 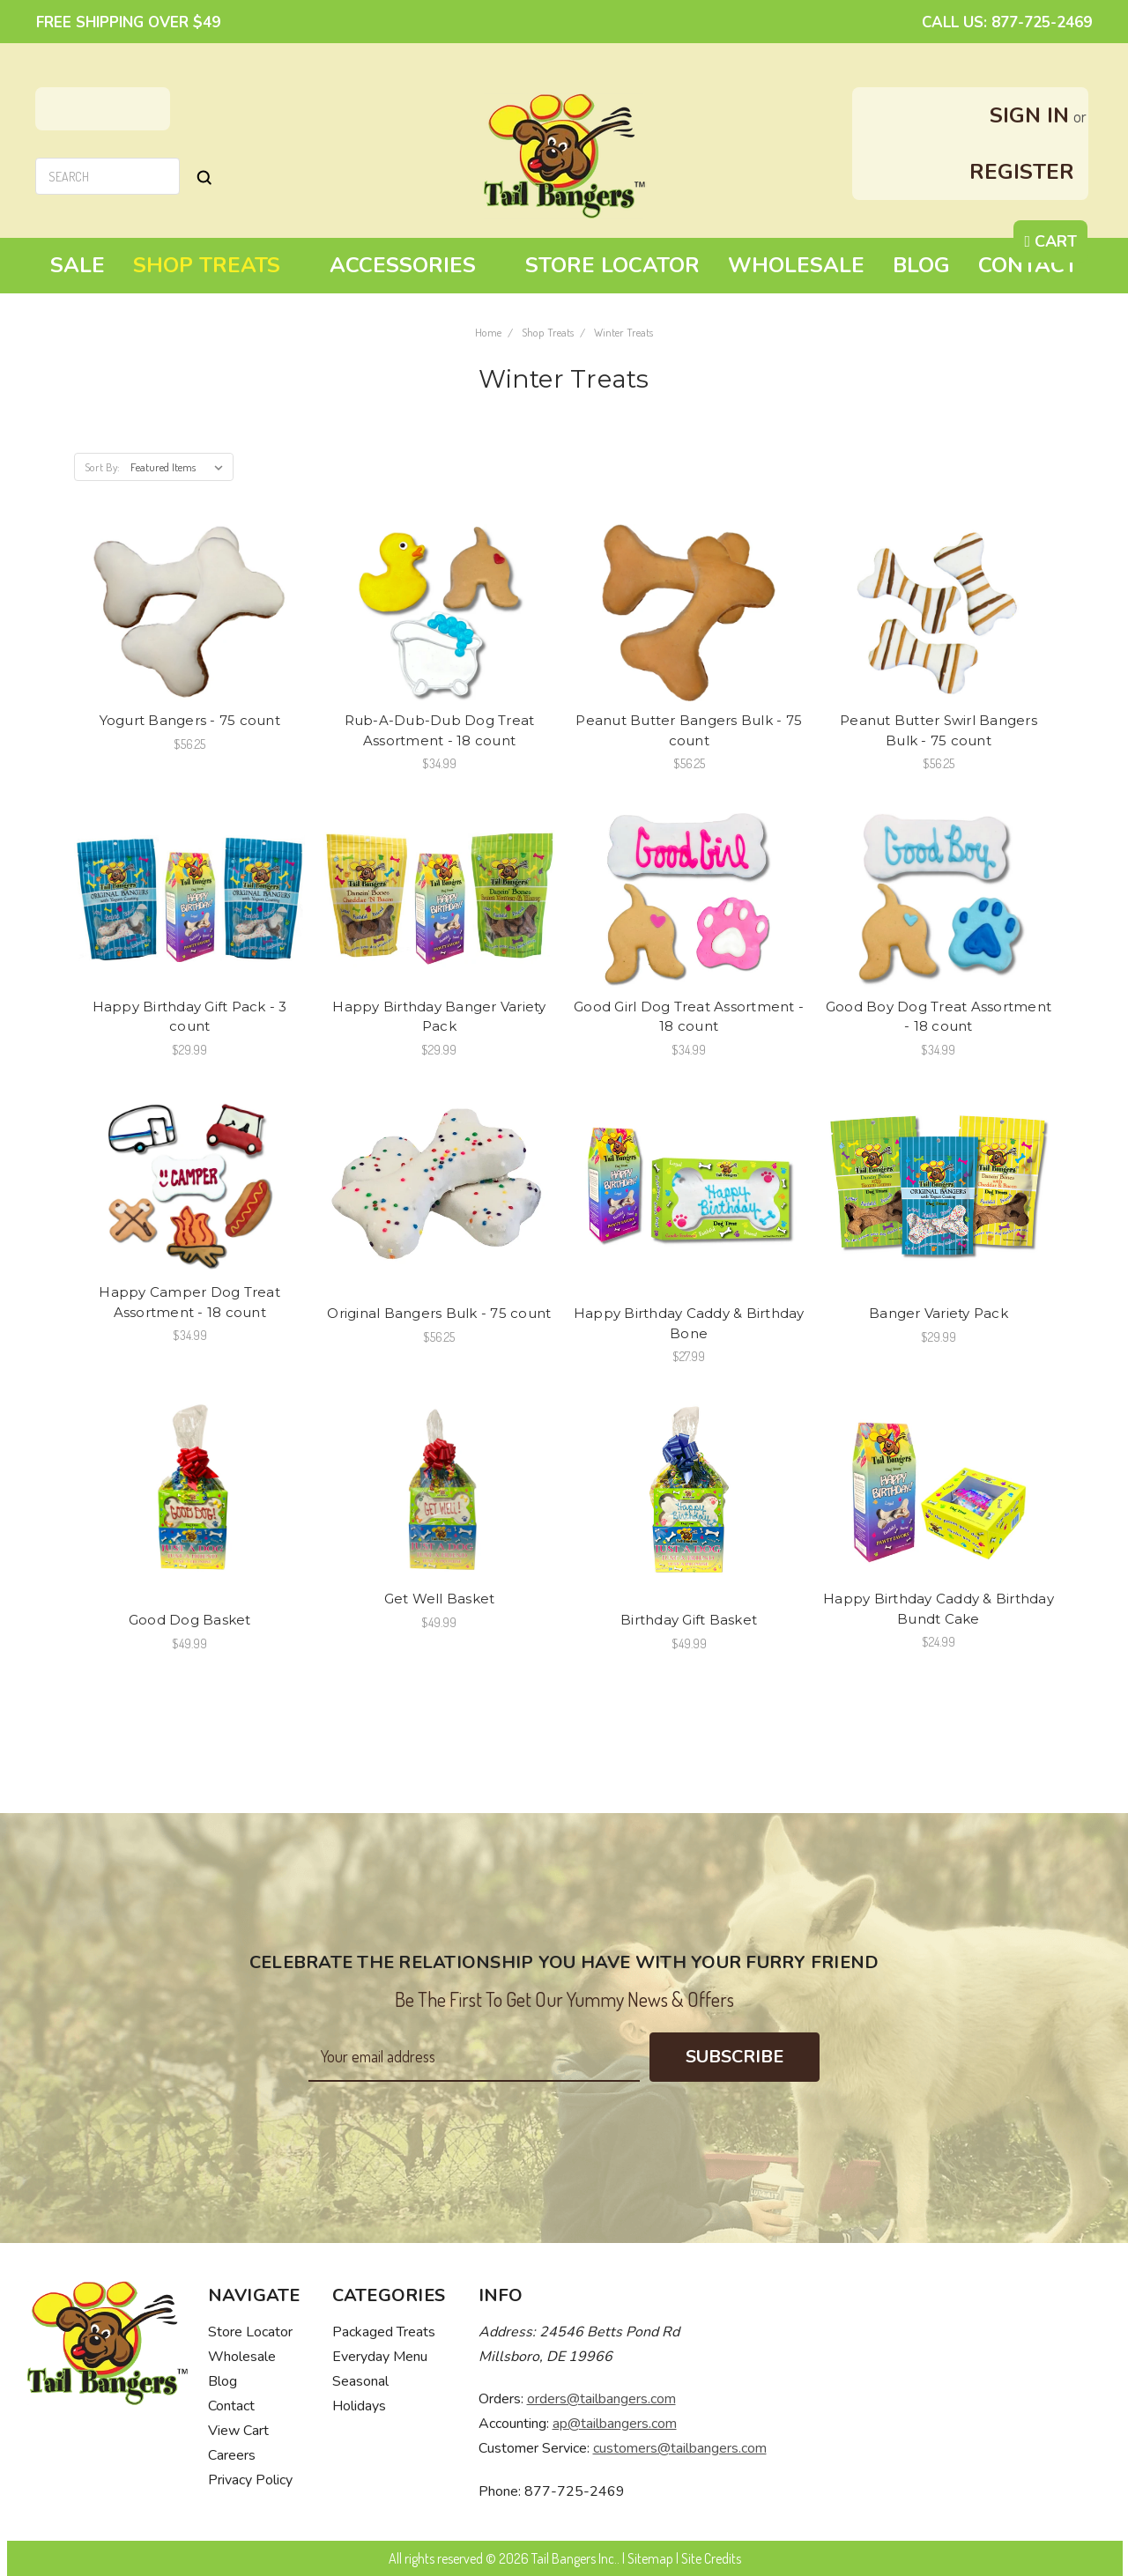 I want to click on Careers, so click(x=232, y=2455).